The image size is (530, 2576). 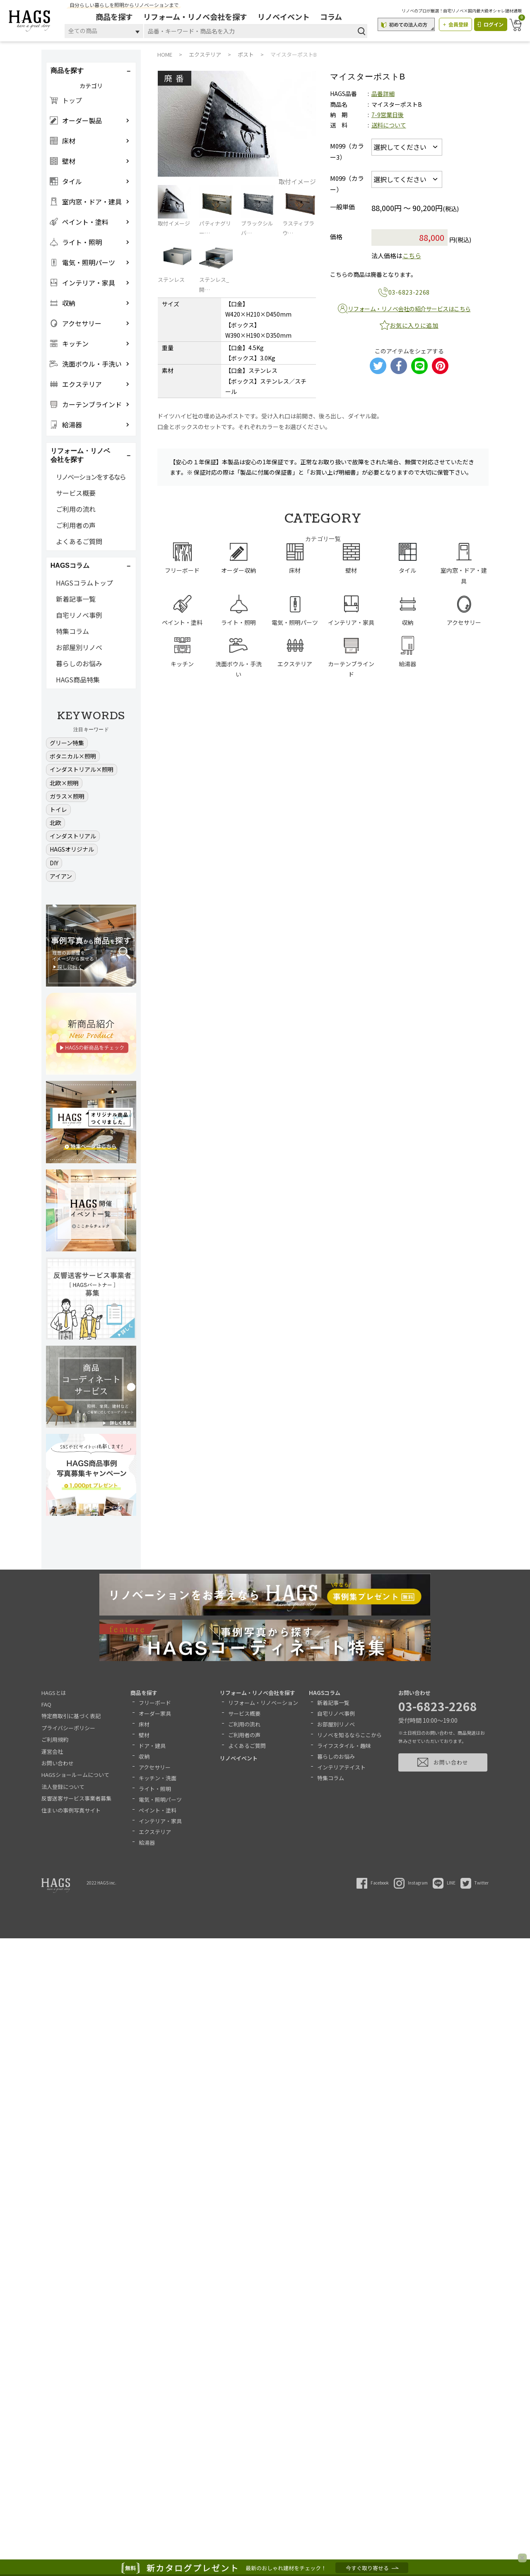 I want to click on トイレ, so click(x=58, y=809).